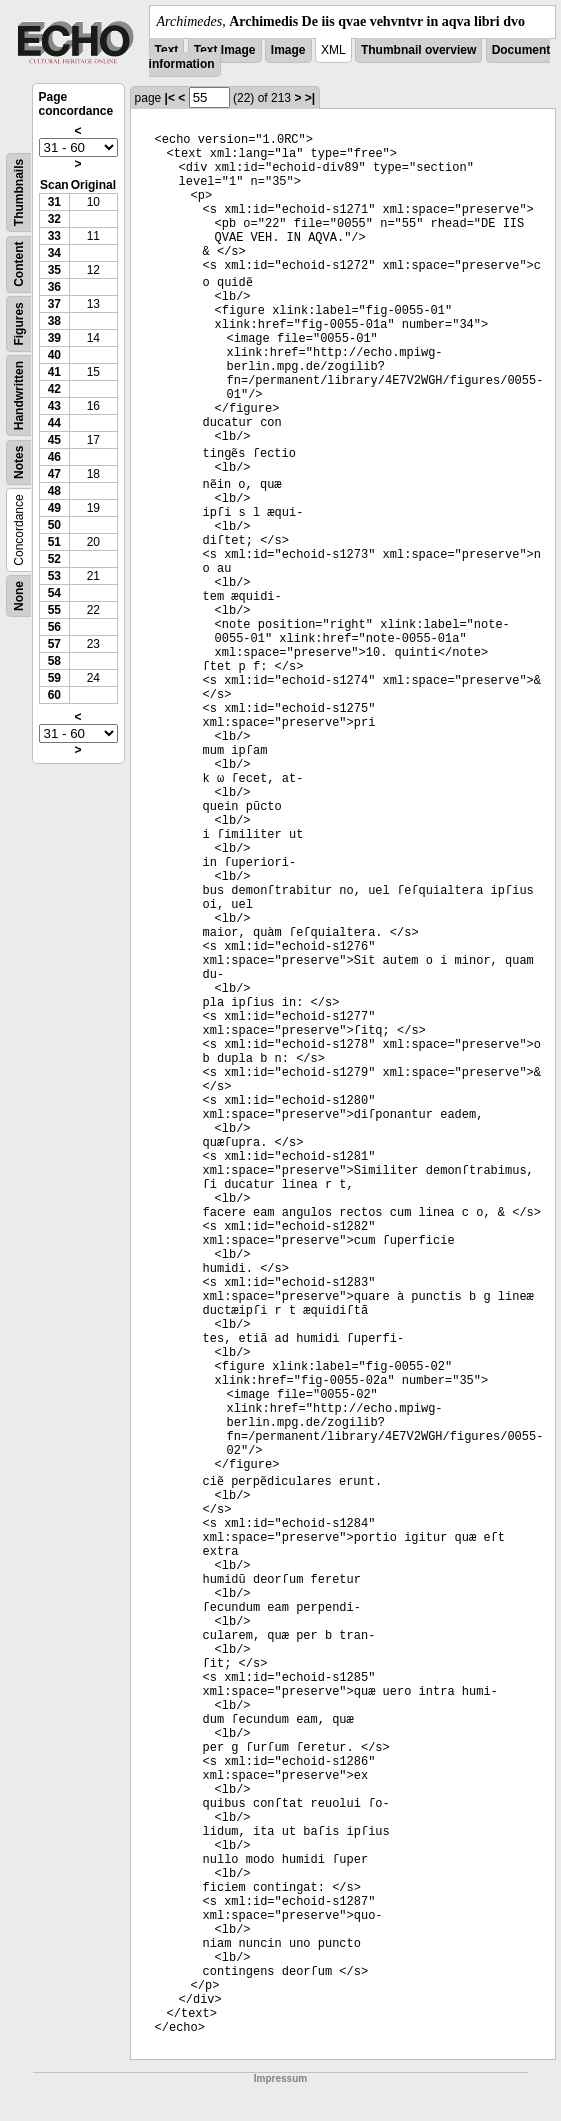  Describe the element at coordinates (19, 323) in the screenshot. I see `Figures` at that location.